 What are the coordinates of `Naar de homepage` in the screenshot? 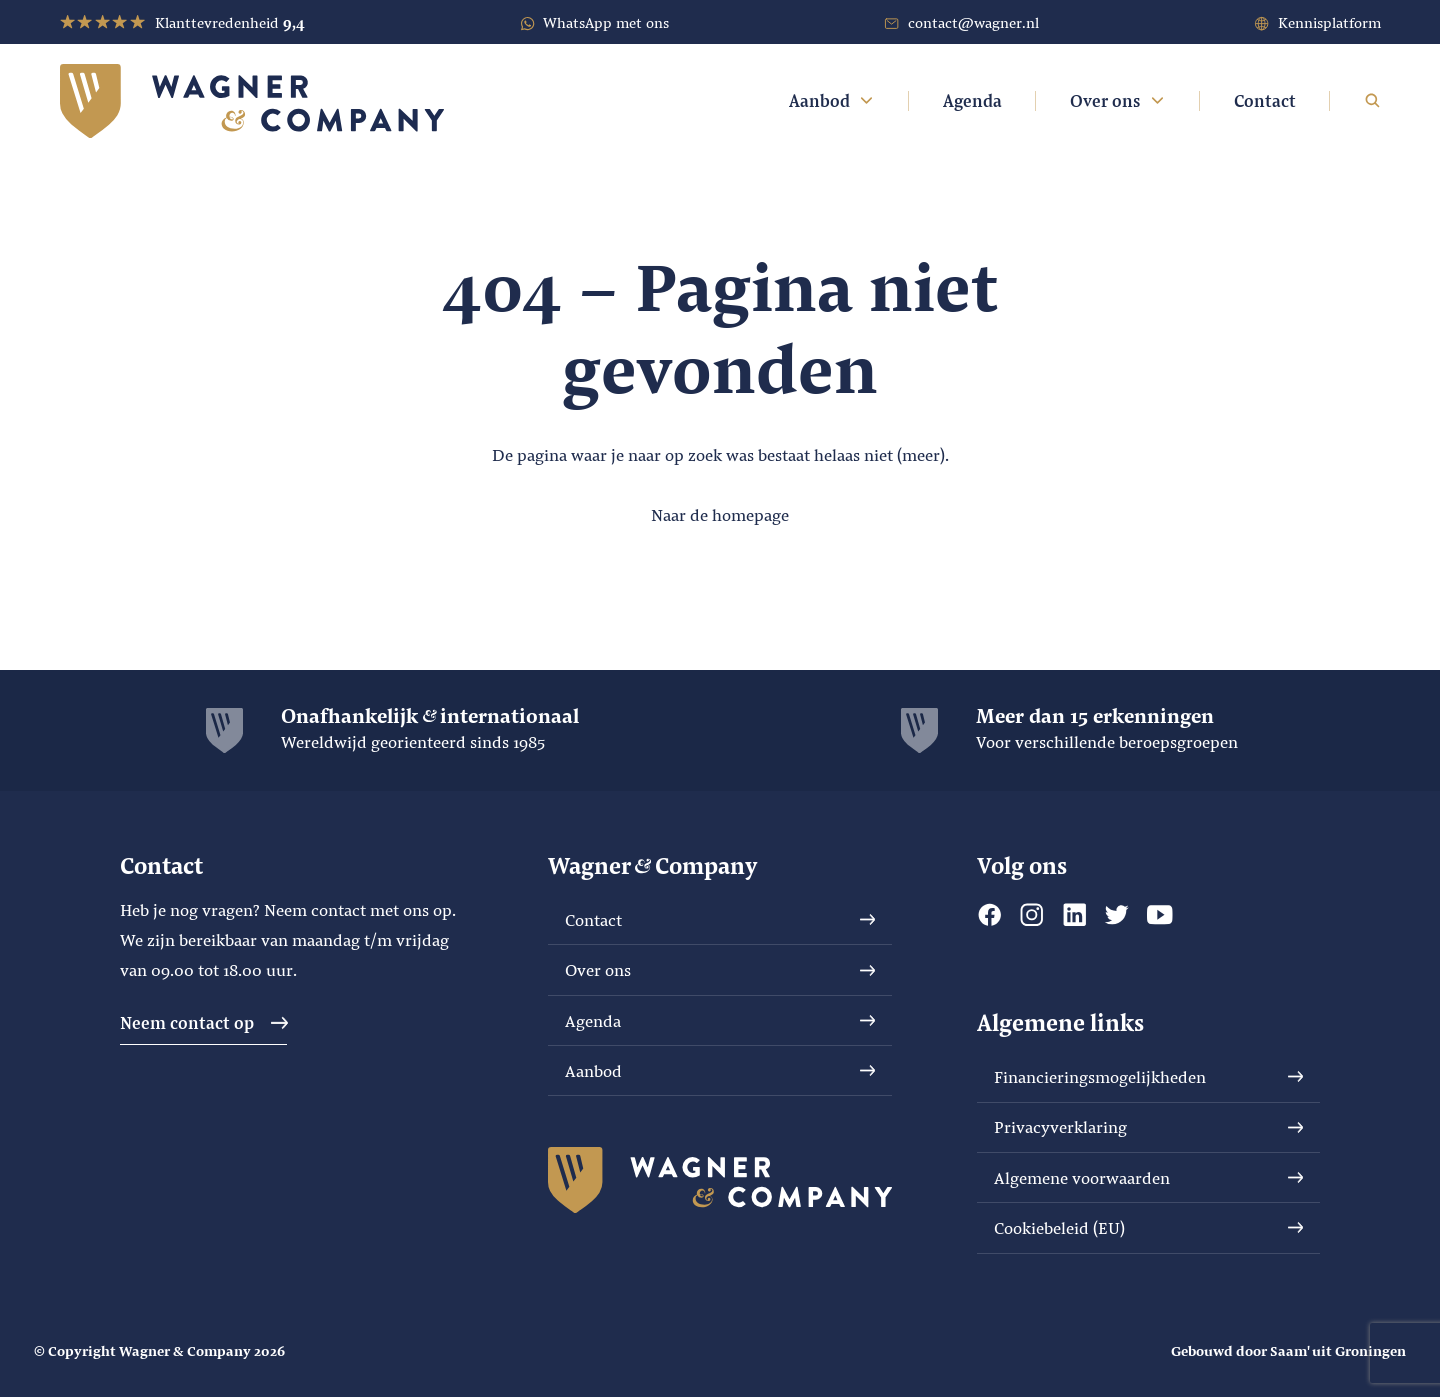 It's located at (720, 514).